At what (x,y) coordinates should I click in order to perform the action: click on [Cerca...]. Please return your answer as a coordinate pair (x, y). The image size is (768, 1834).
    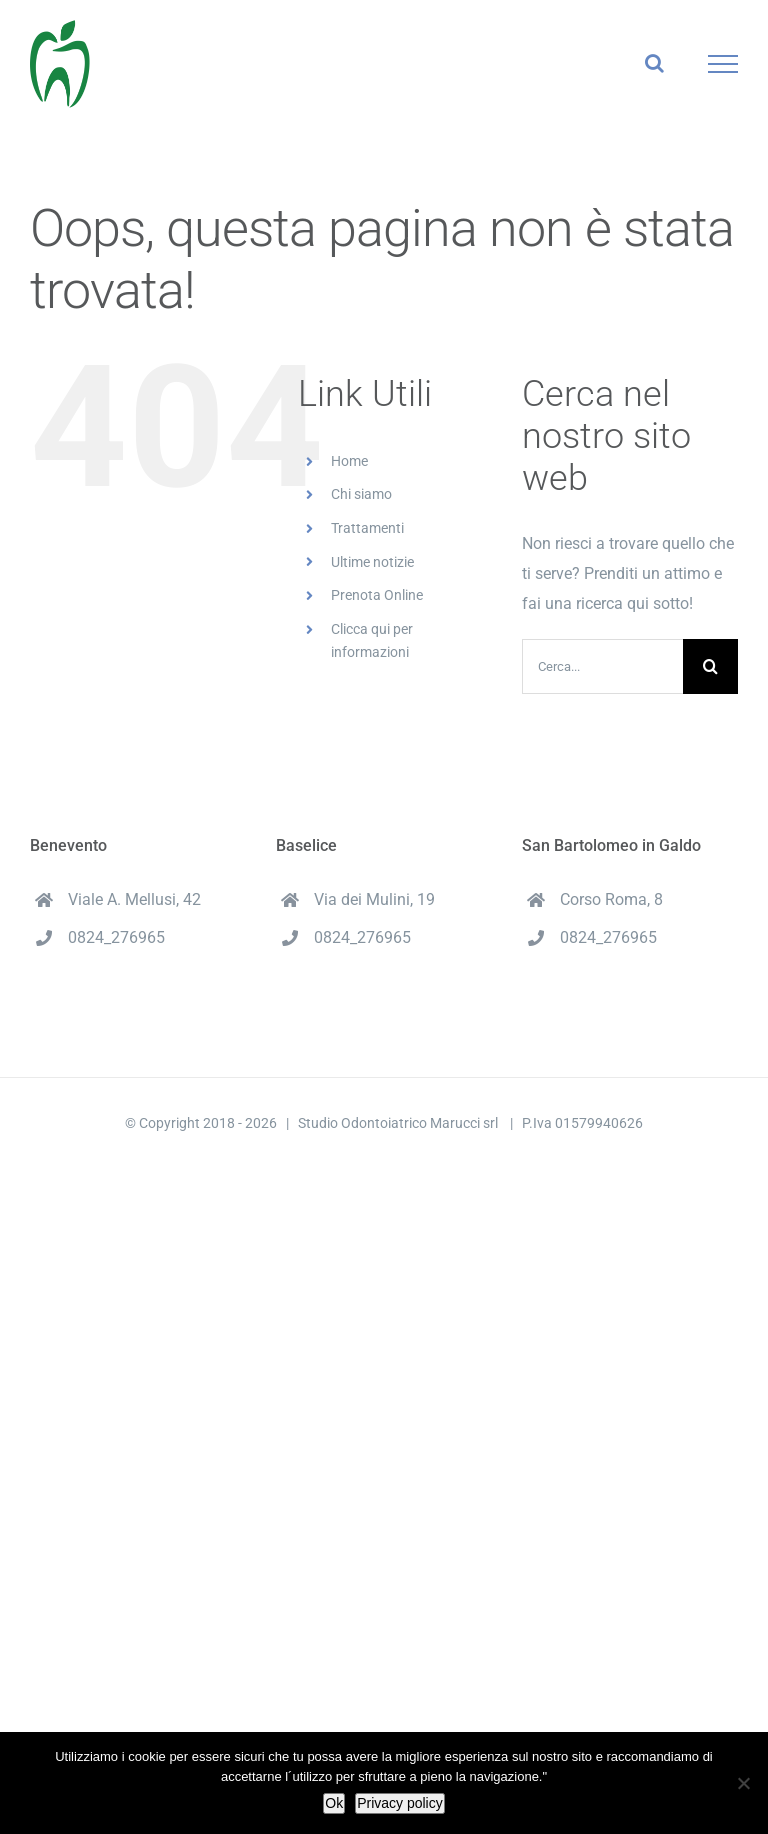
    Looking at the image, I should click on (602, 666).